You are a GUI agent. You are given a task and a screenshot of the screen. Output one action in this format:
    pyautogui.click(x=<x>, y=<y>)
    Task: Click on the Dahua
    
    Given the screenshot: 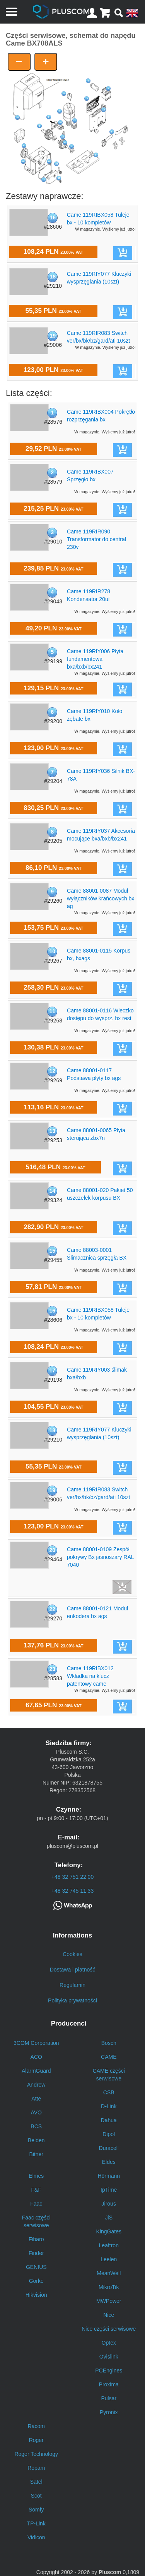 What is the action you would take?
    pyautogui.click(x=109, y=2120)
    